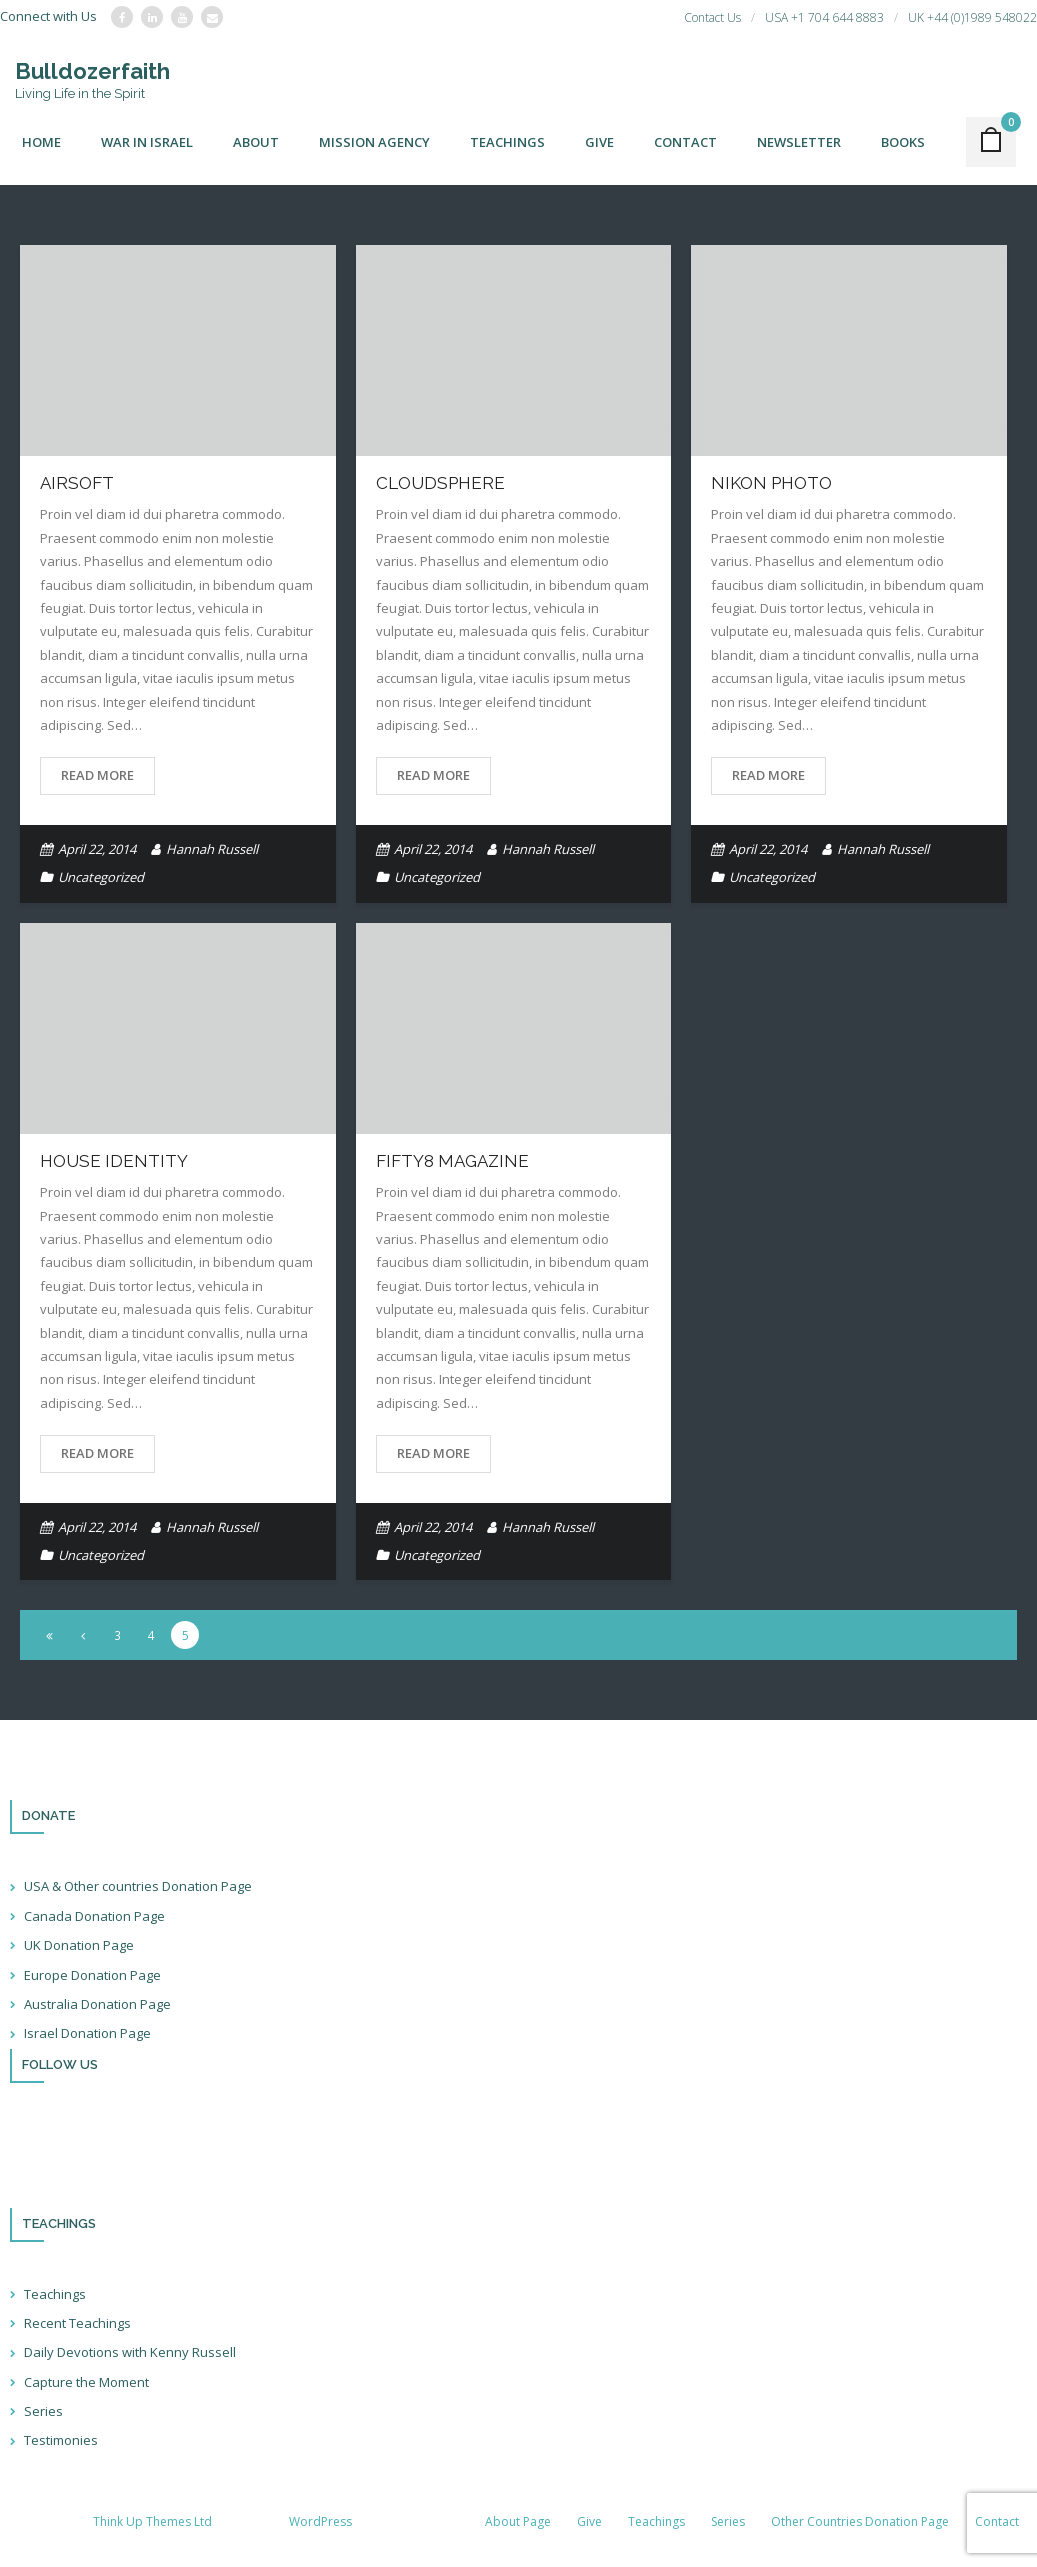  I want to click on Other Countries Donation Page, so click(860, 2521).